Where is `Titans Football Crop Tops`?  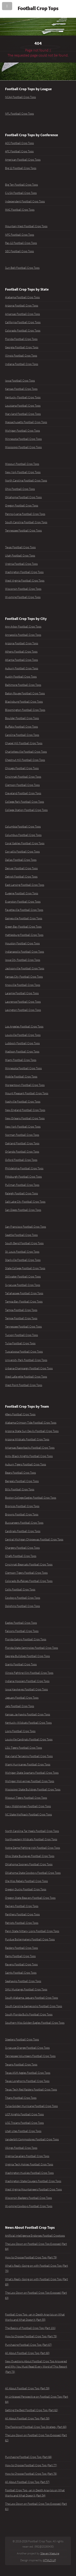 Titans Football Crop Tops is located at coordinates (20, 2098).